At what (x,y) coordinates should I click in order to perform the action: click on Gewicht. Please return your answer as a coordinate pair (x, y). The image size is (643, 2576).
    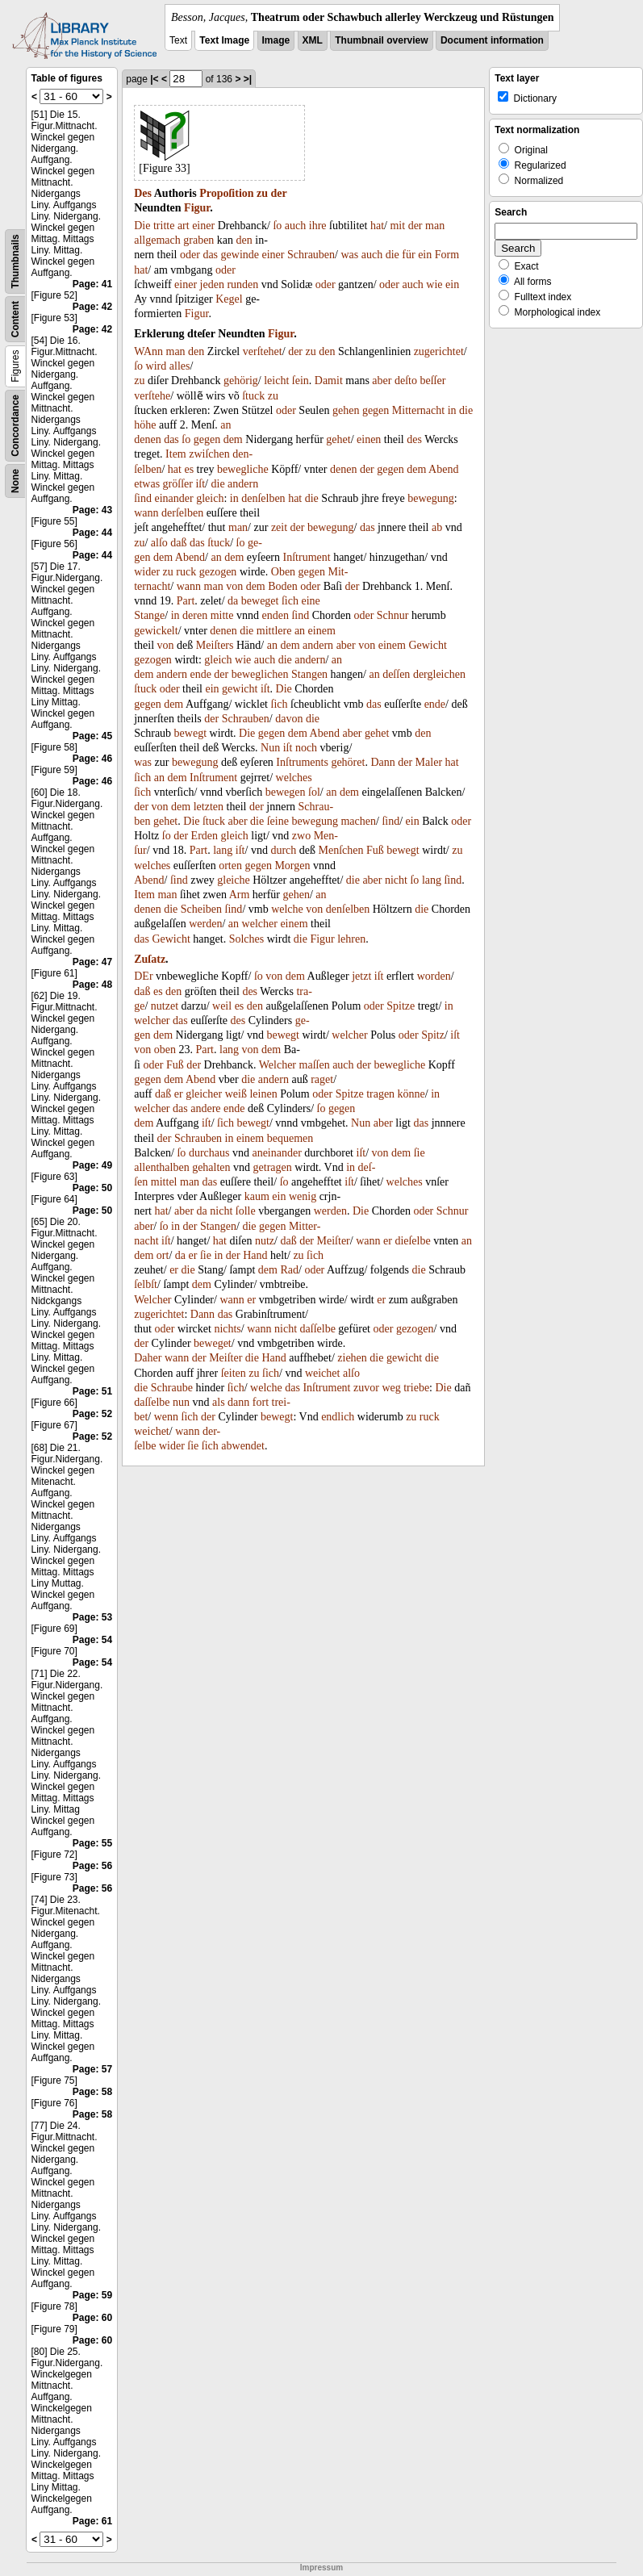
    Looking at the image, I should click on (427, 645).